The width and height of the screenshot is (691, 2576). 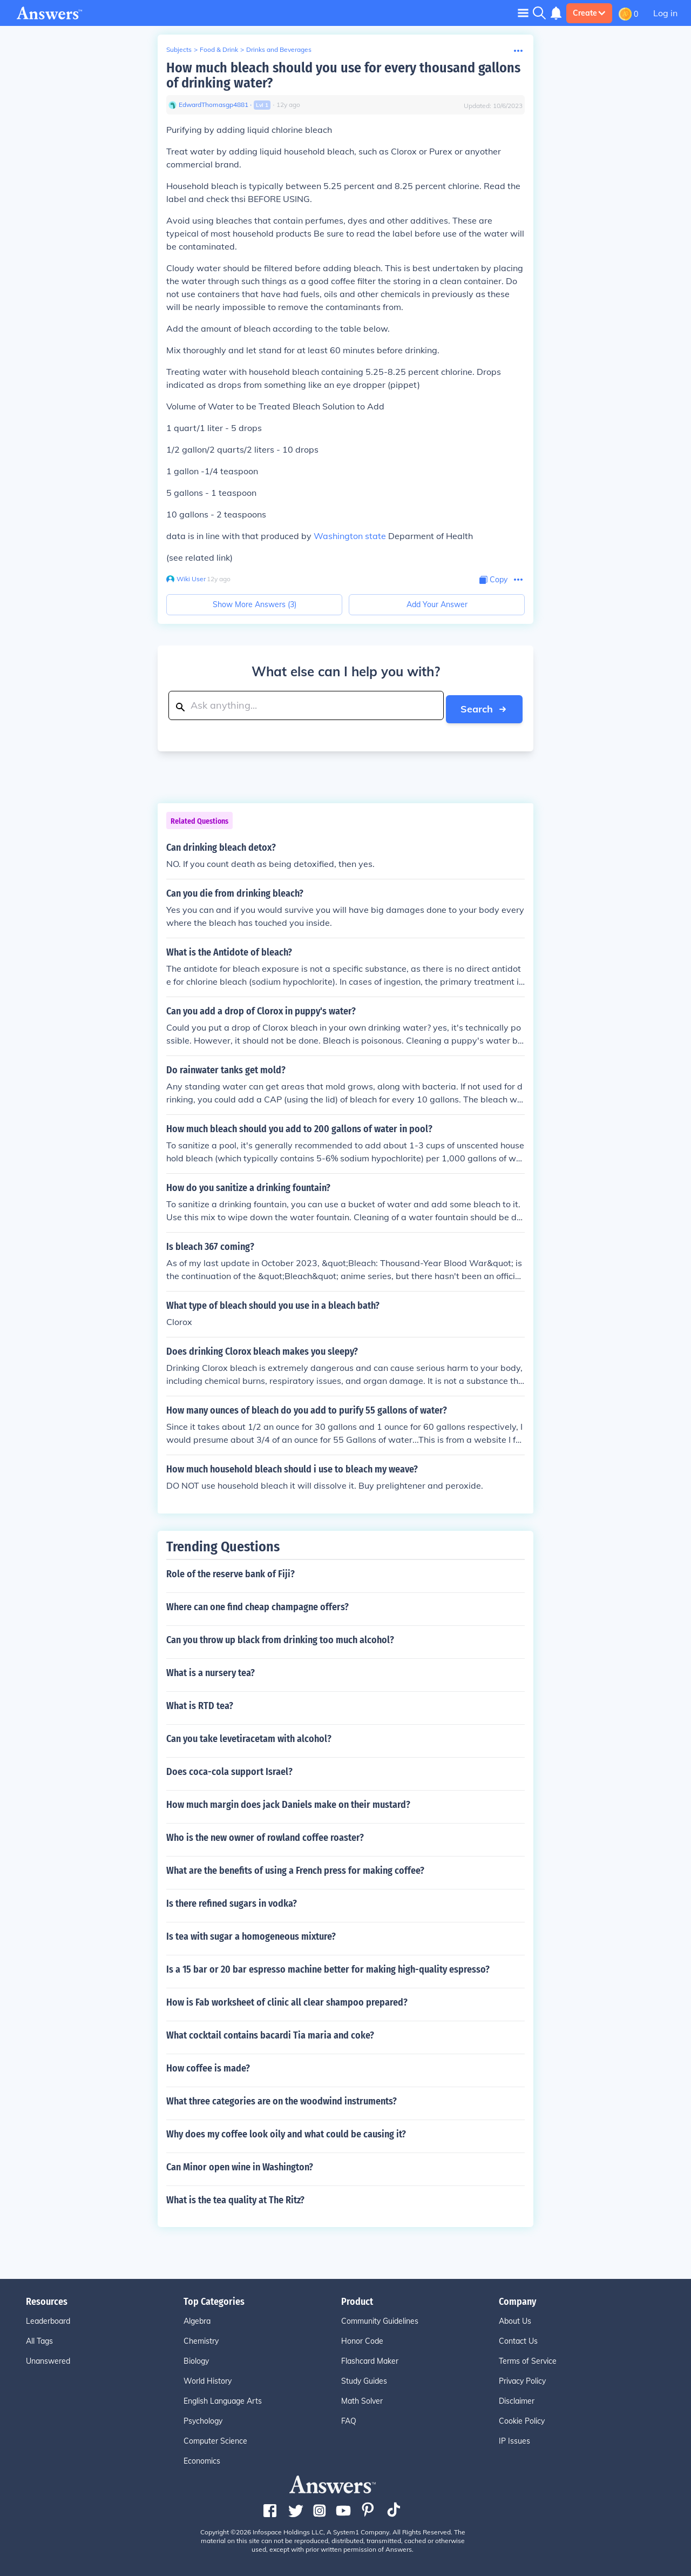 I want to click on Create, so click(x=589, y=13).